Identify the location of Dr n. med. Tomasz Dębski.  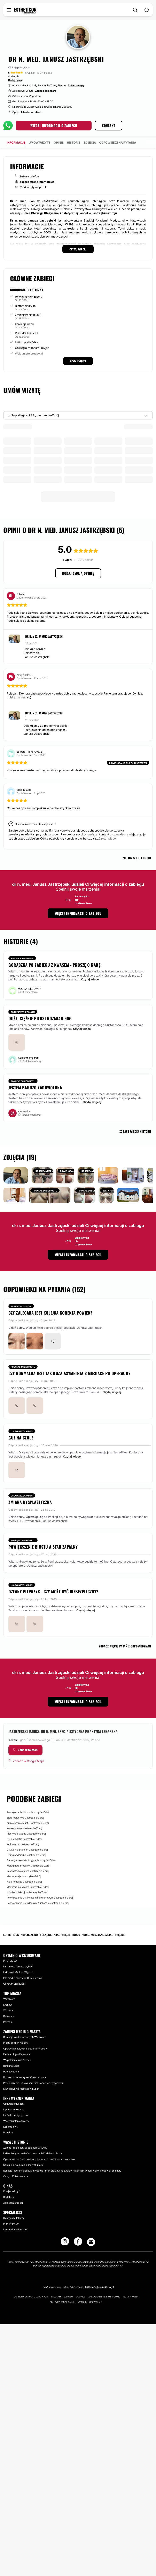
(18, 1966).